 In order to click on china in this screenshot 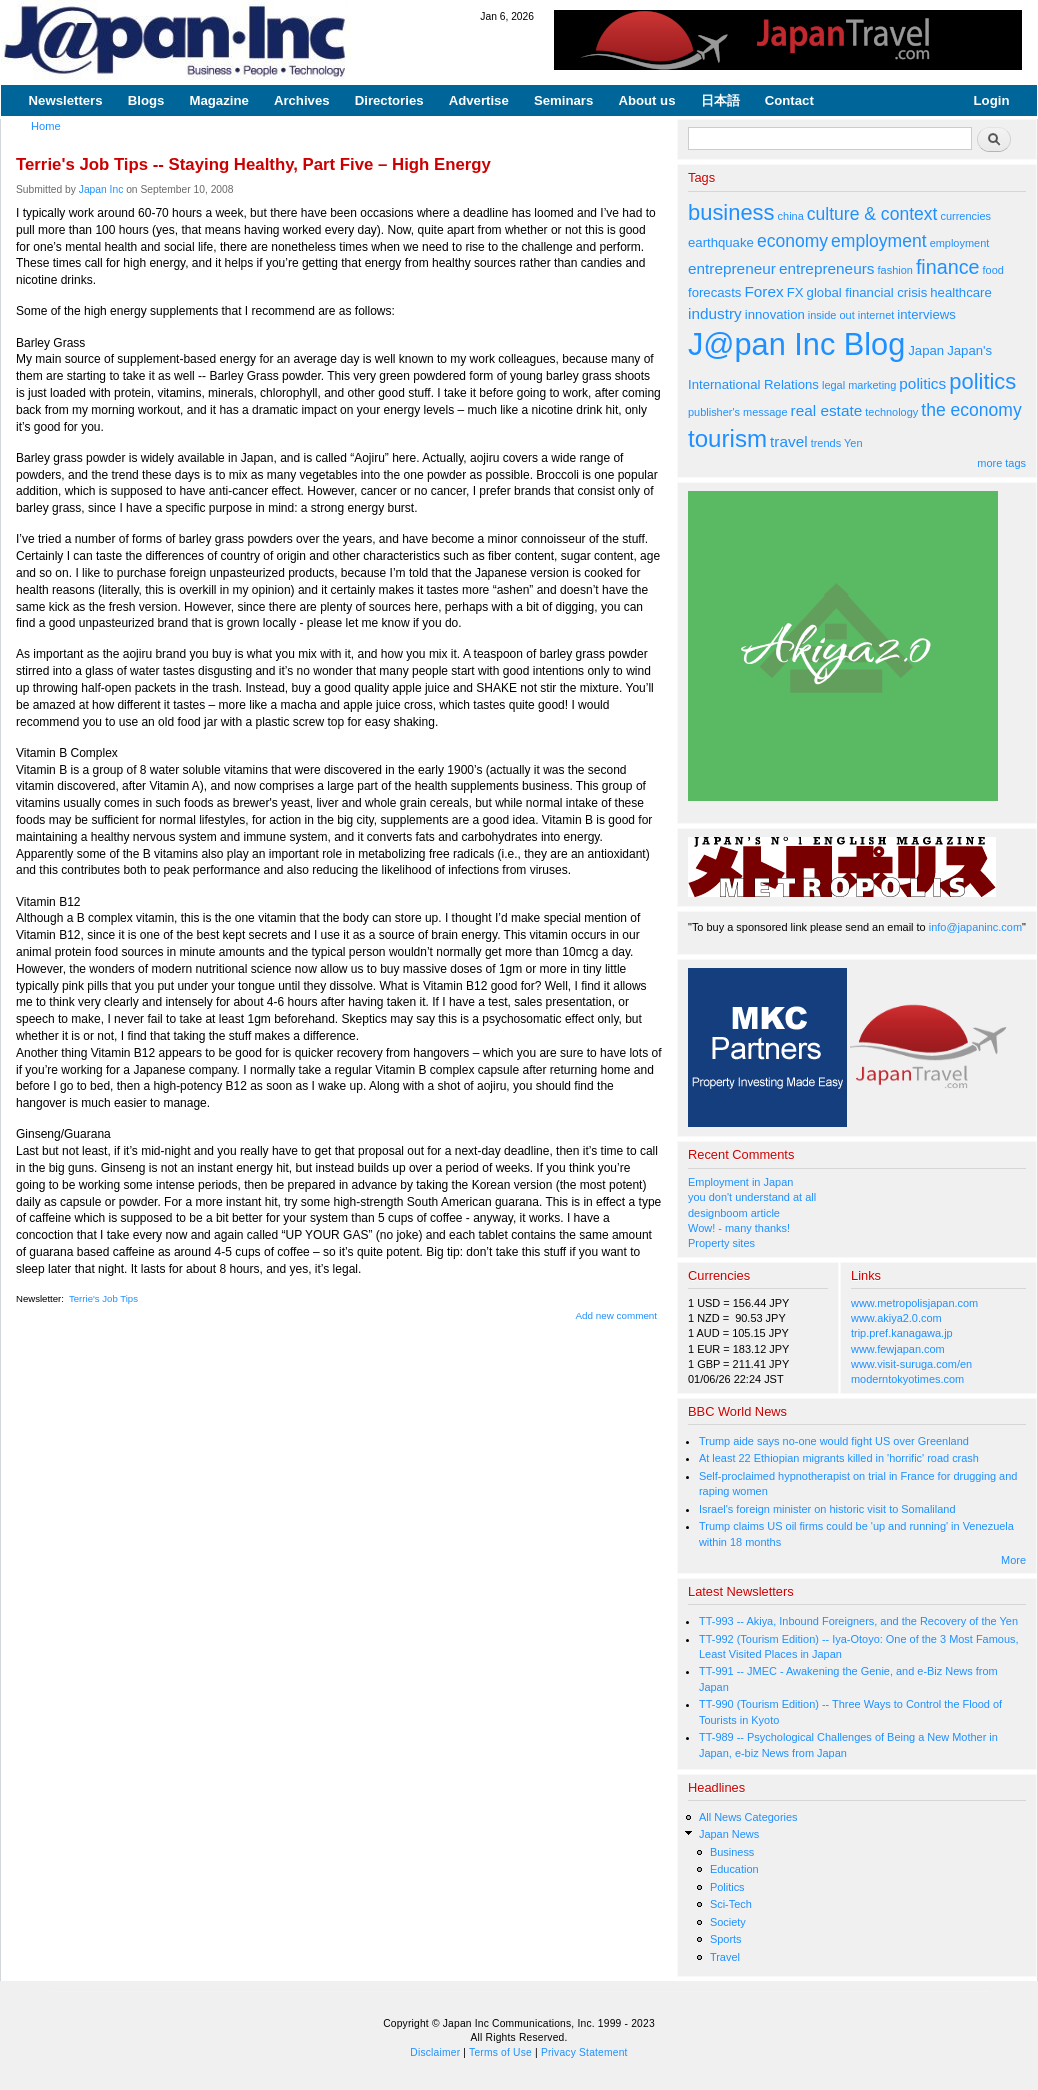, I will do `click(791, 216)`.